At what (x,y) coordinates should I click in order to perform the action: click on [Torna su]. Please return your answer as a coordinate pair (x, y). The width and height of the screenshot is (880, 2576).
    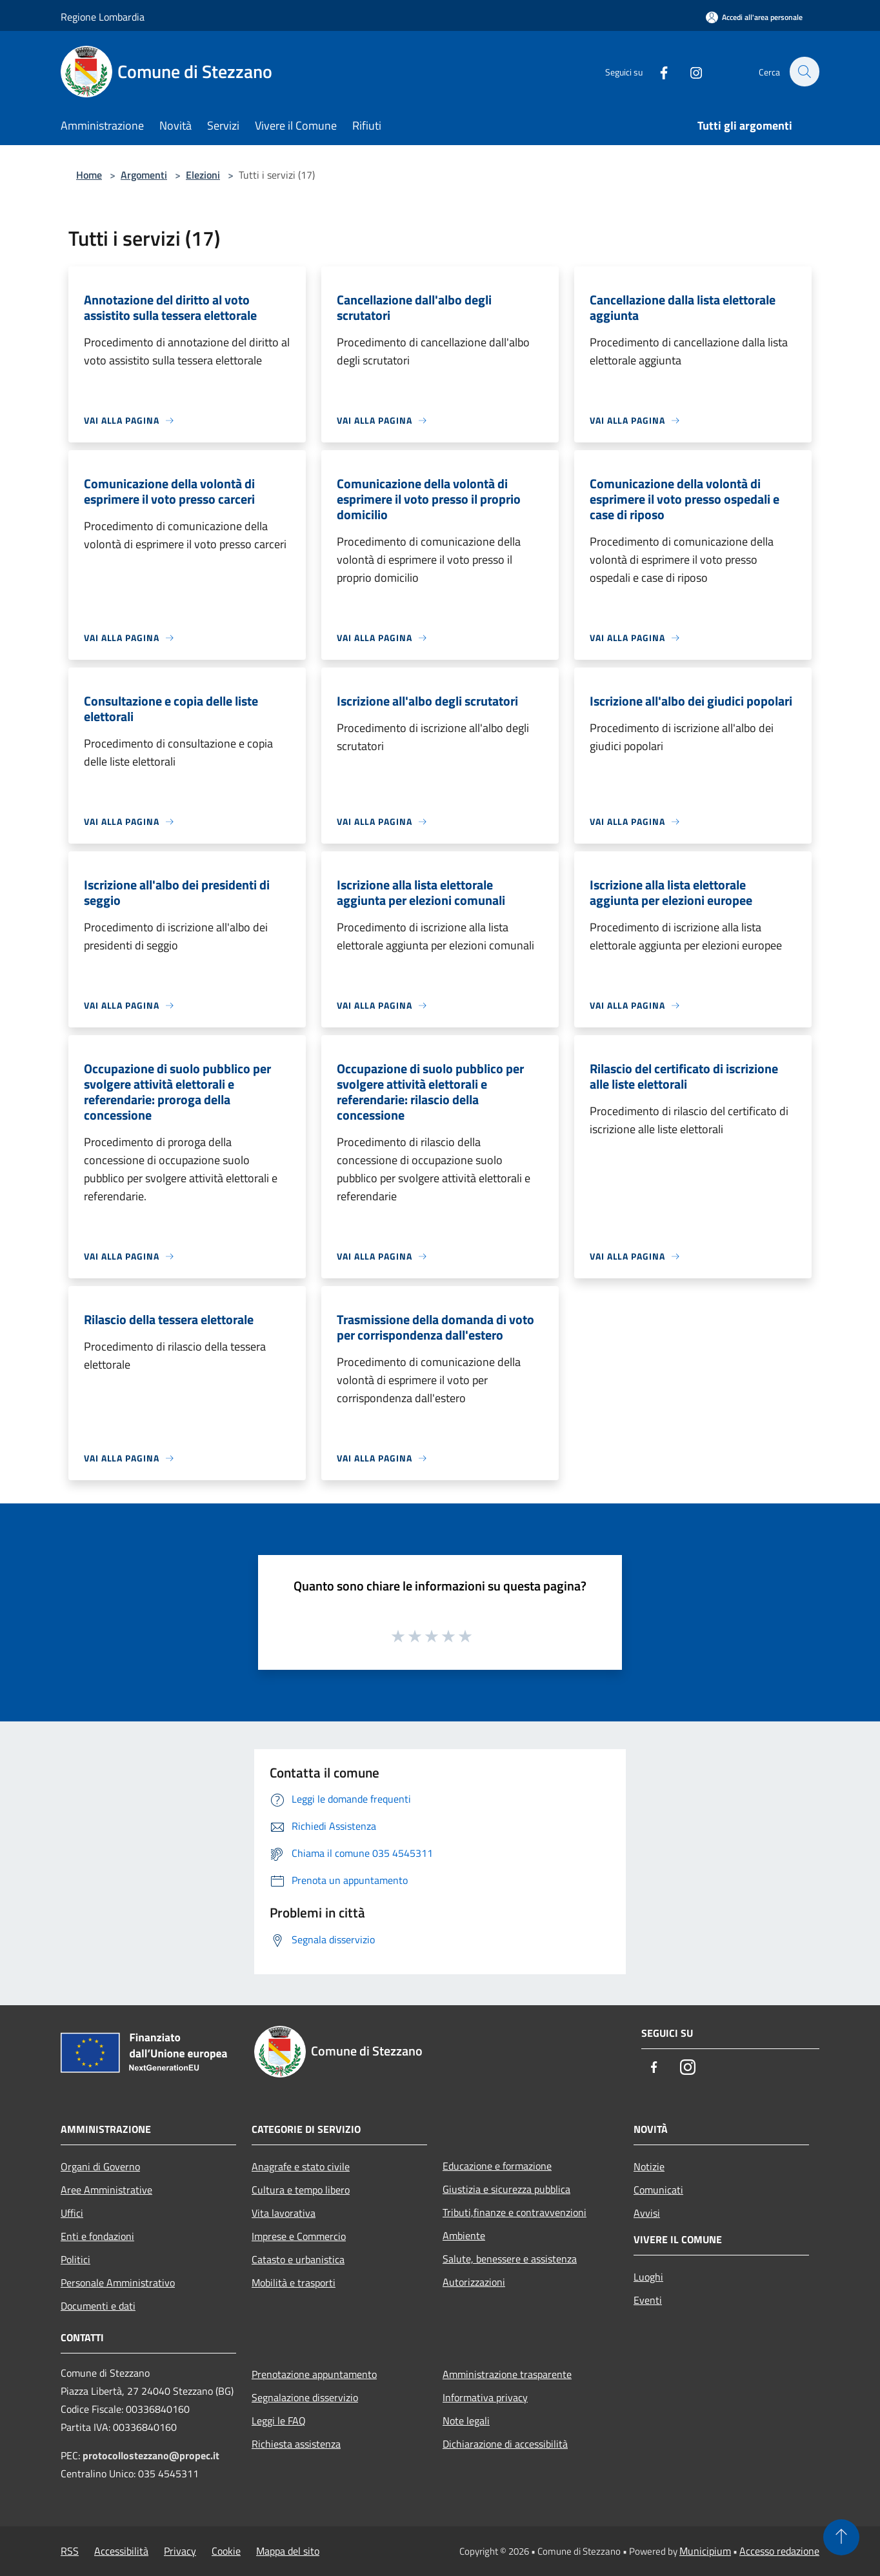
    Looking at the image, I should click on (841, 2537).